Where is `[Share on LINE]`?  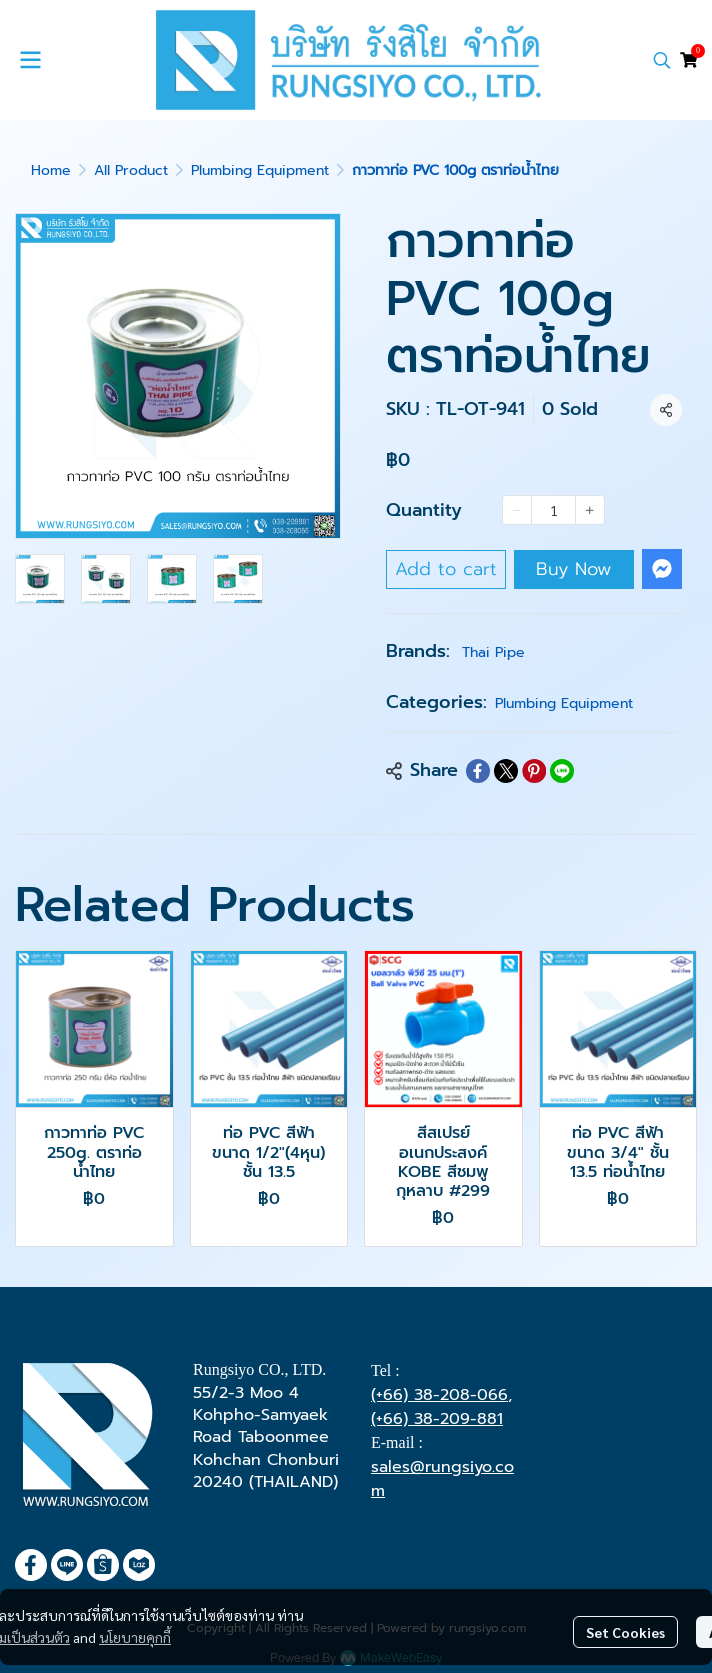
[Share on LINE] is located at coordinates (562, 771).